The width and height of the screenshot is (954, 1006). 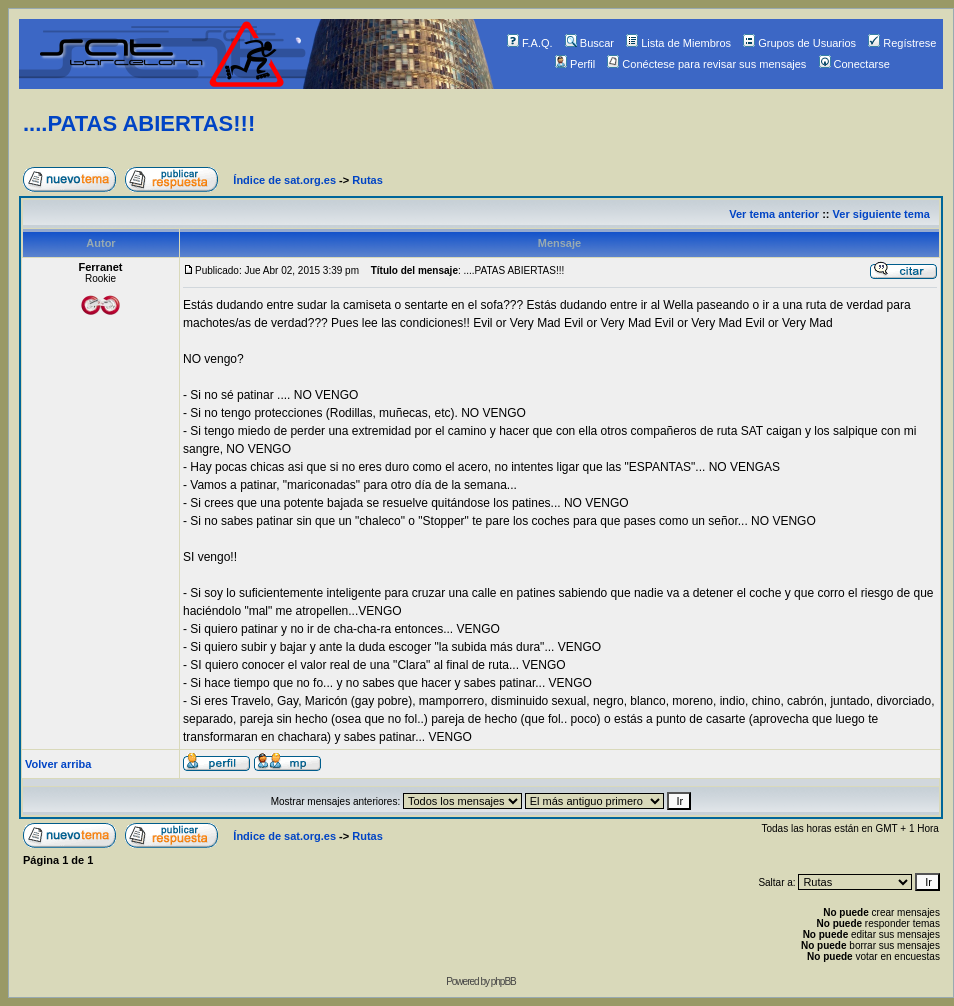 What do you see at coordinates (854, 64) in the screenshot?
I see `Conectarse` at bounding box center [854, 64].